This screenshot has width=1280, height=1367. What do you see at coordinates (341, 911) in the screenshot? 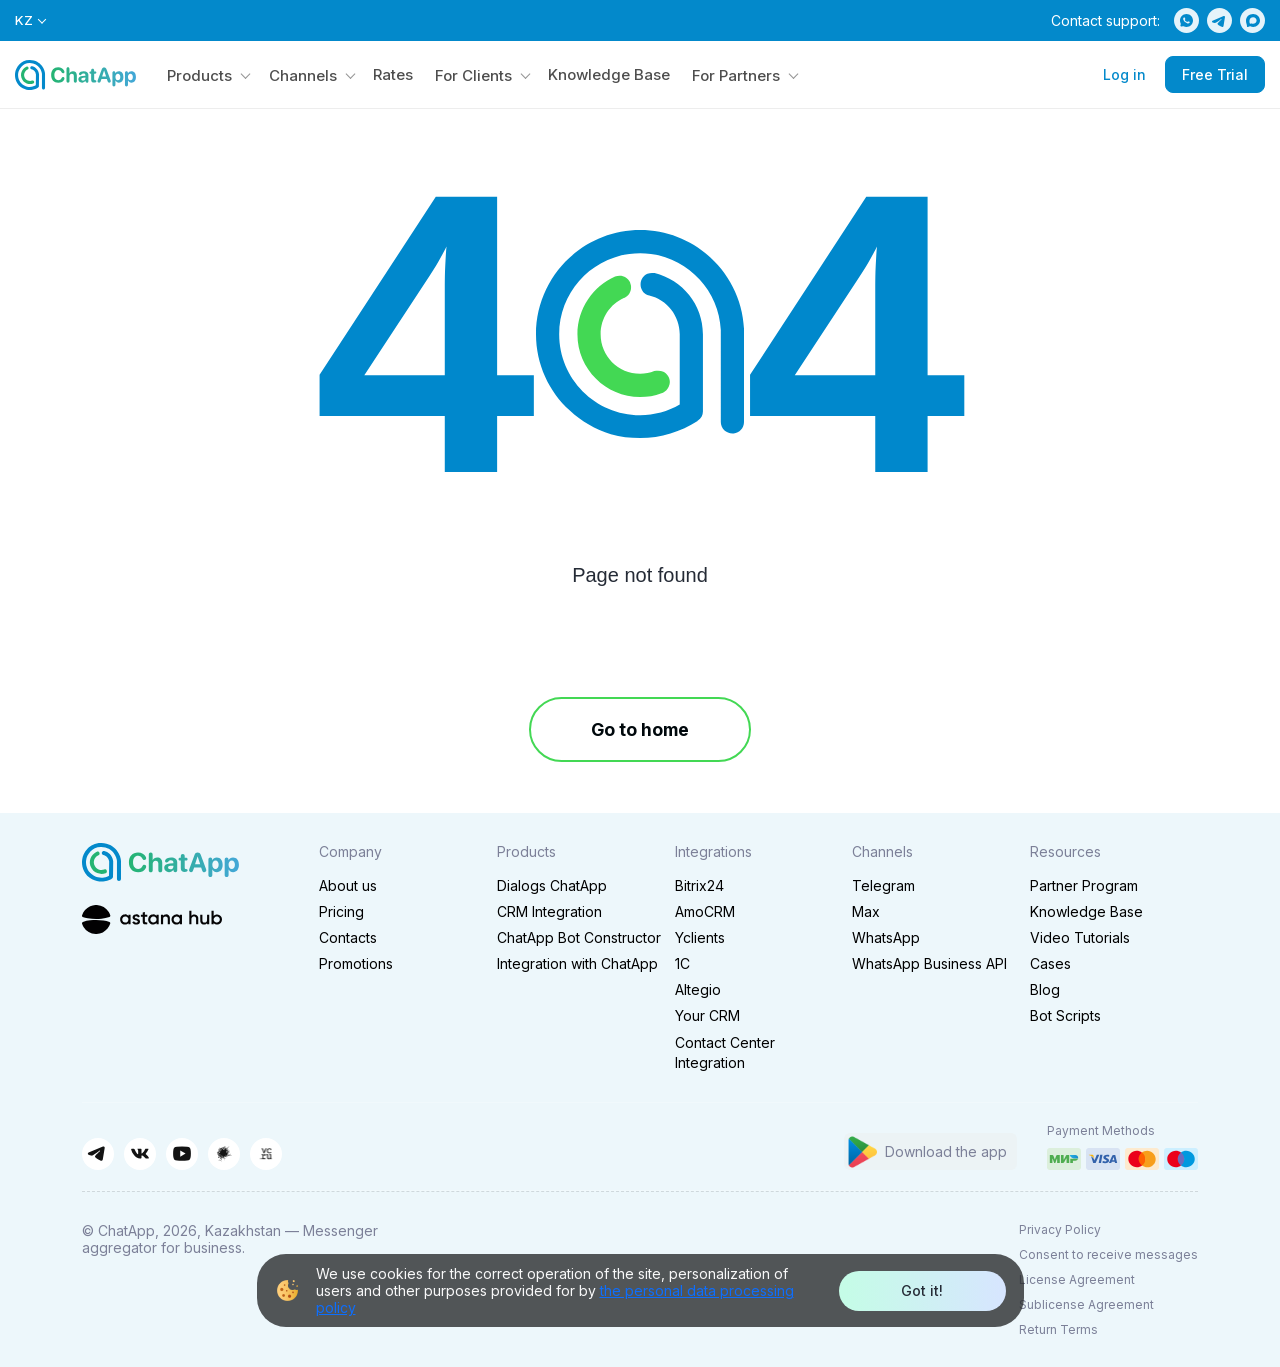
I see `Pricing` at bounding box center [341, 911].